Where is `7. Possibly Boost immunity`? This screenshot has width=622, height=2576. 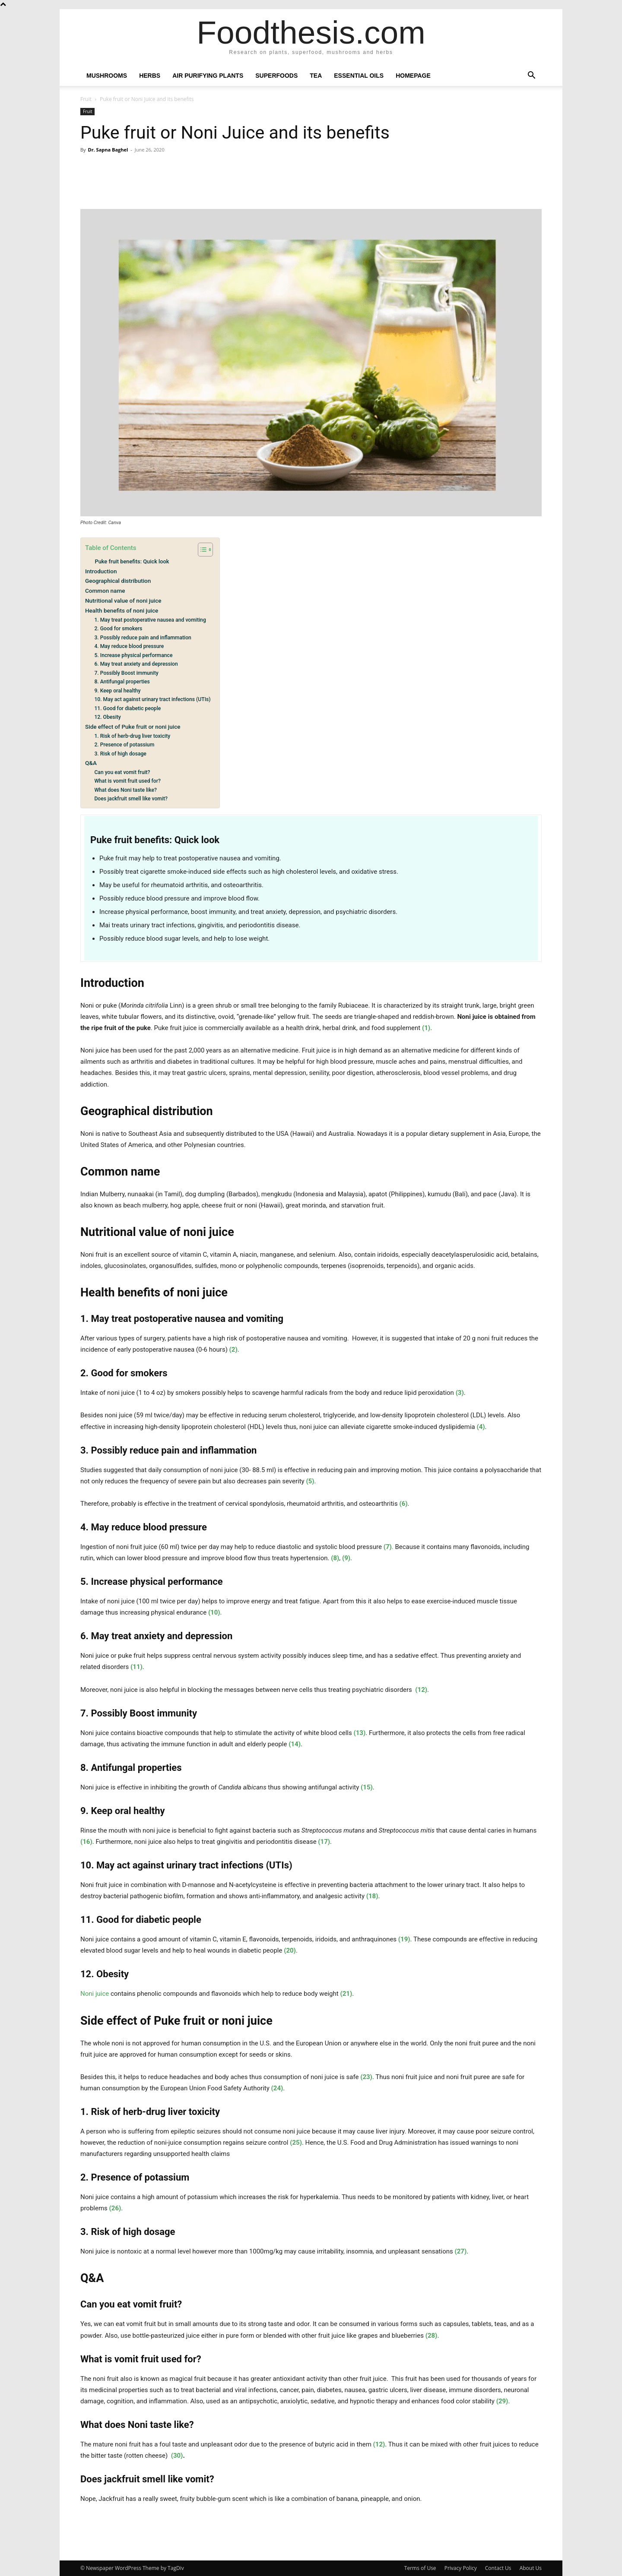 7. Possibly Boost immunity is located at coordinates (126, 673).